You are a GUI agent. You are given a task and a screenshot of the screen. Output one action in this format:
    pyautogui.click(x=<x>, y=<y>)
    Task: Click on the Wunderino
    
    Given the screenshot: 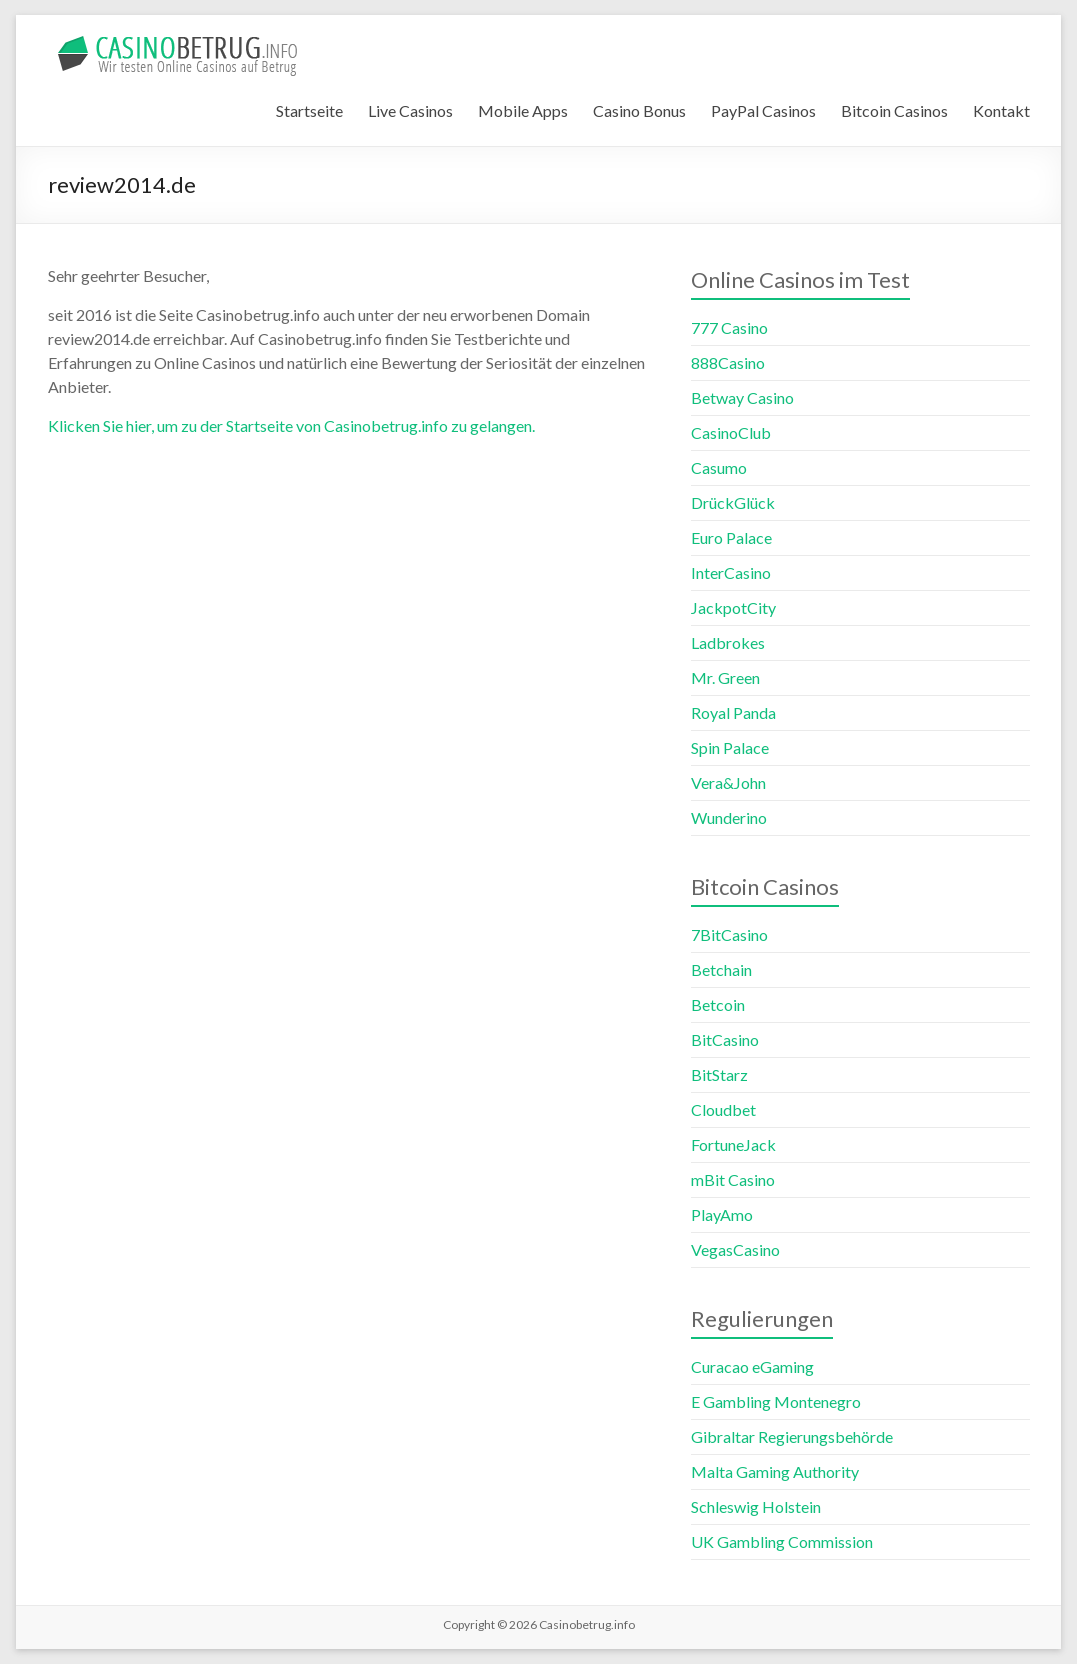 What is the action you would take?
    pyautogui.click(x=729, y=817)
    